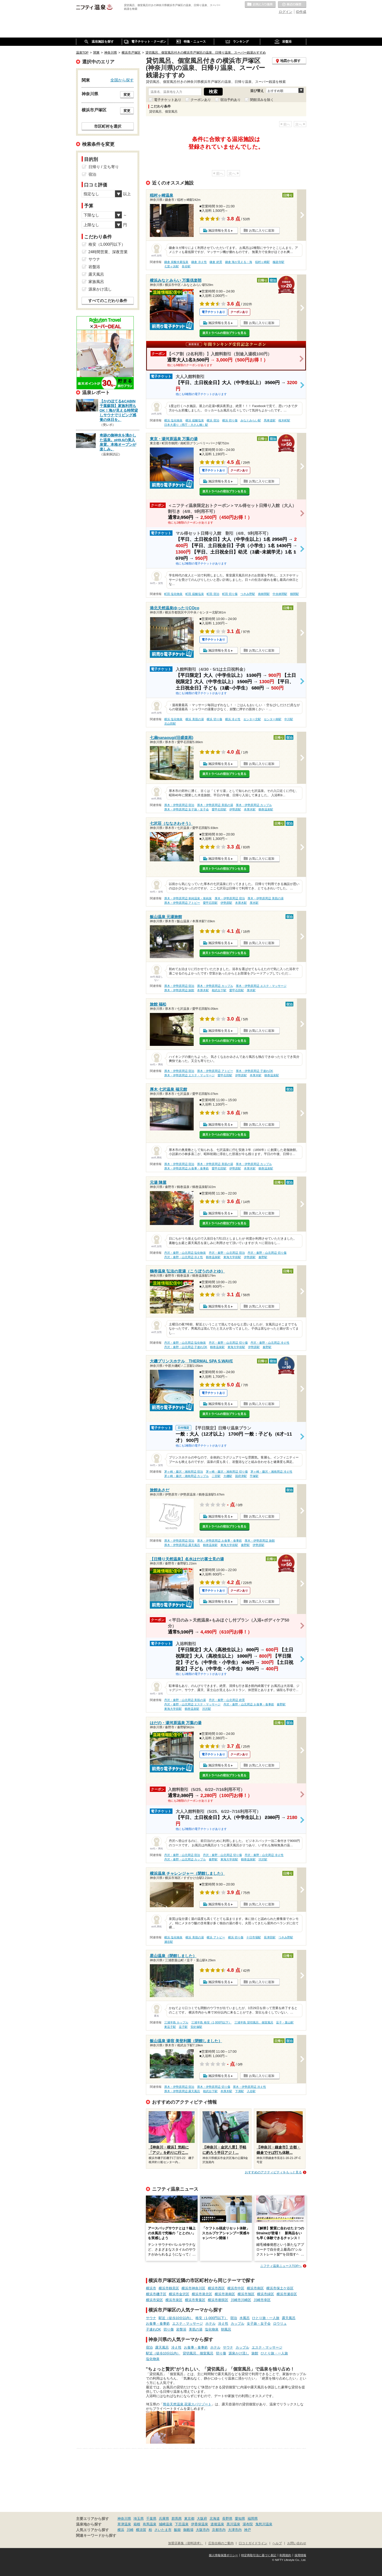 This screenshot has height=2576, width=382. I want to click on お気に入りに追加, so click(261, 230).